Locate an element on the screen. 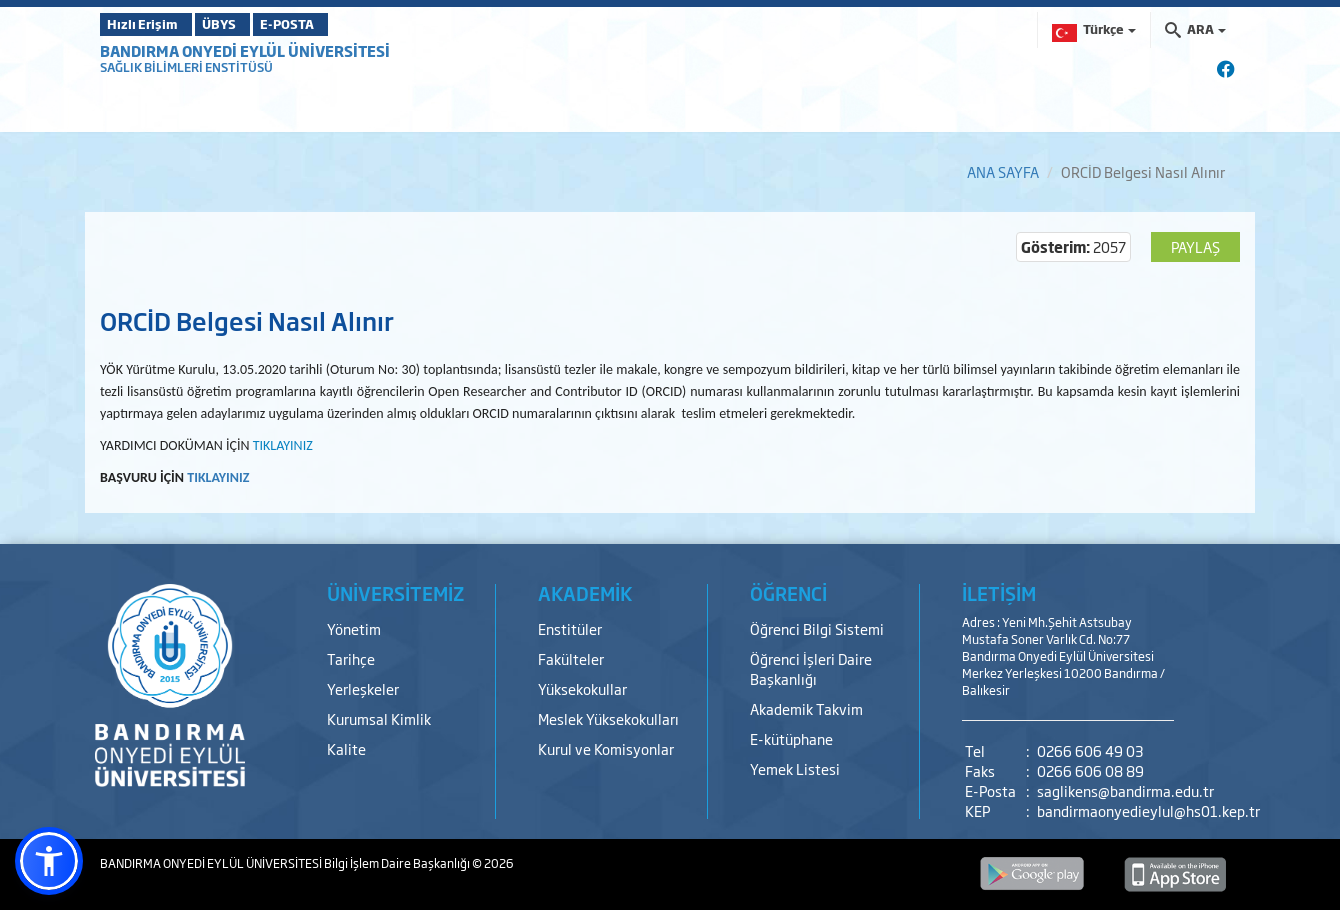 The width and height of the screenshot is (1340, 910). BANDIRMA ONYEDİ EYLÜL ÜNİVERSİTESİ is located at coordinates (245, 50).